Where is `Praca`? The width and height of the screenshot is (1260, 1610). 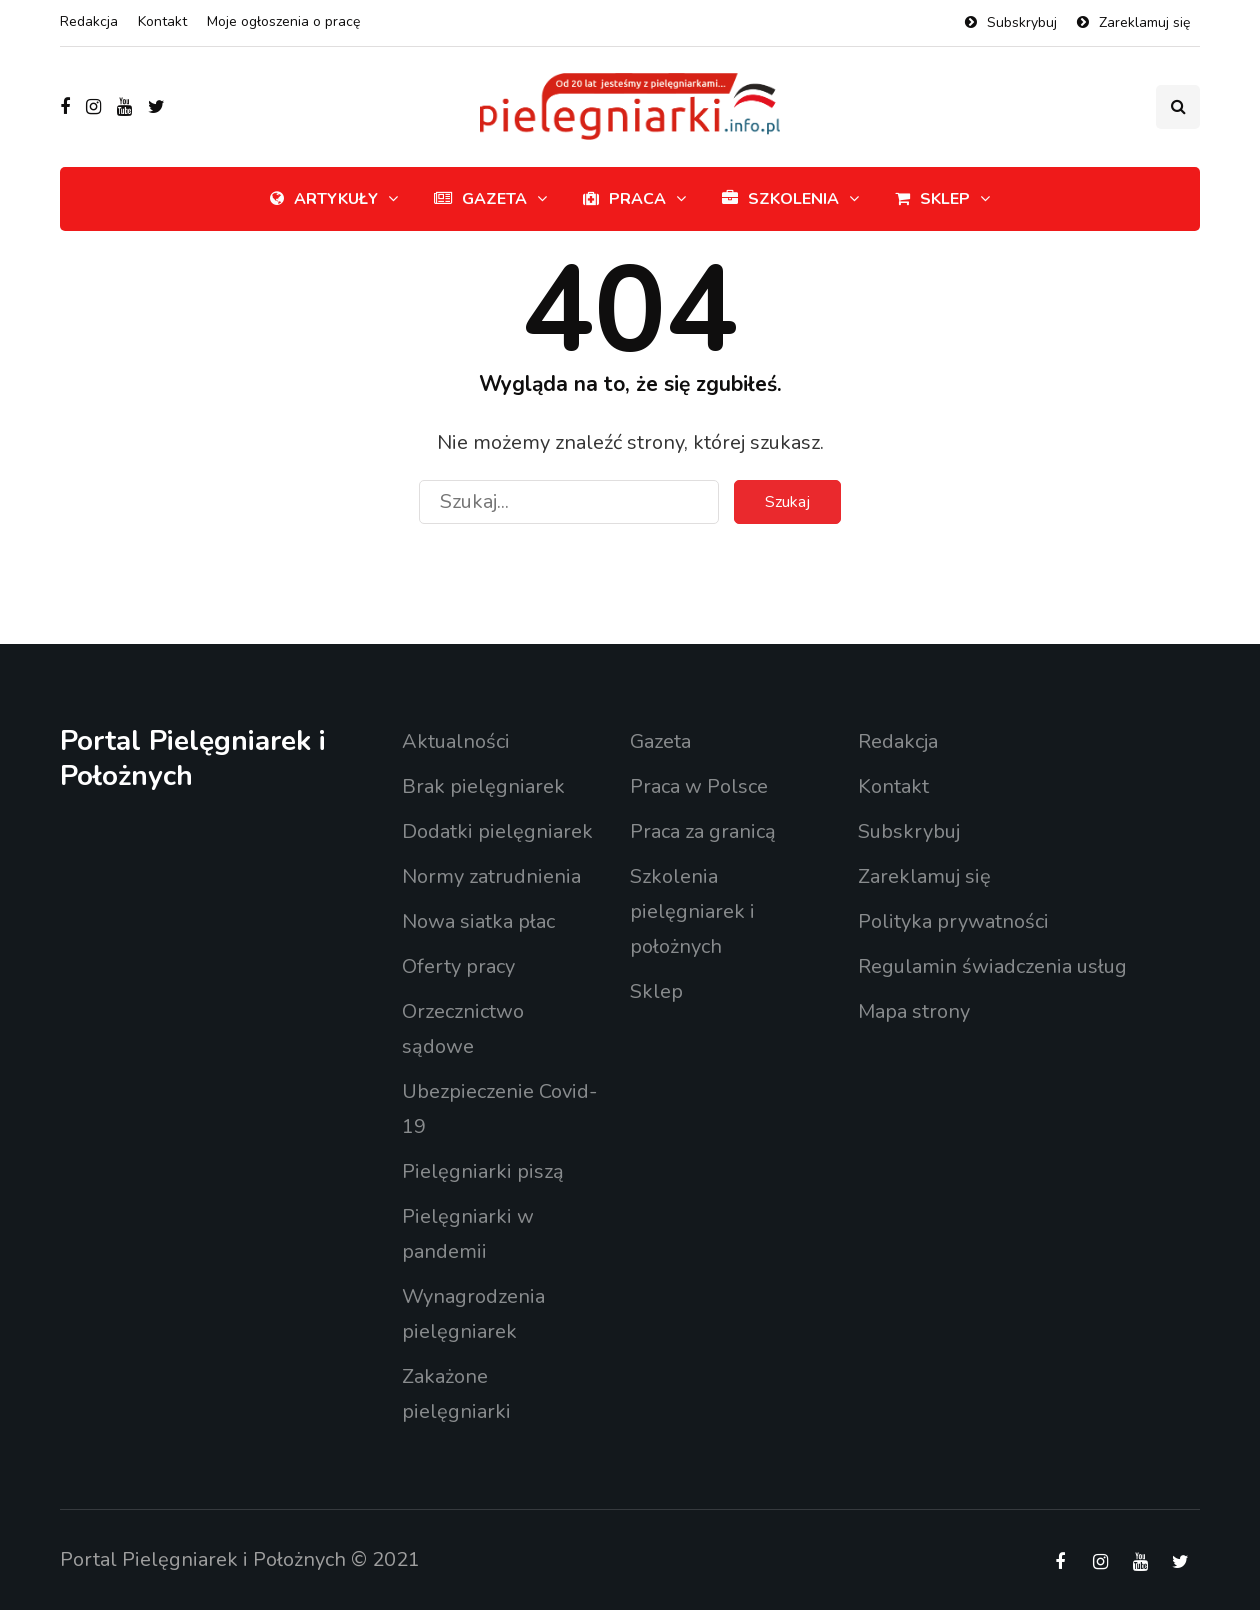 Praca is located at coordinates (624, 199).